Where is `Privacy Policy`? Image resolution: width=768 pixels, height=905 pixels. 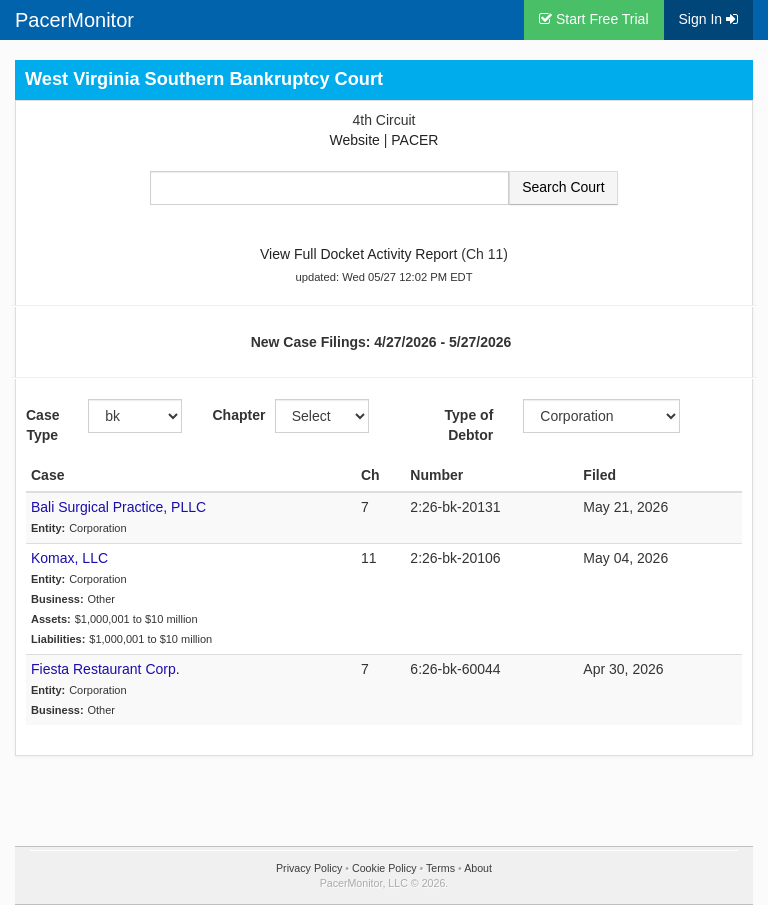
Privacy Policy is located at coordinates (309, 868).